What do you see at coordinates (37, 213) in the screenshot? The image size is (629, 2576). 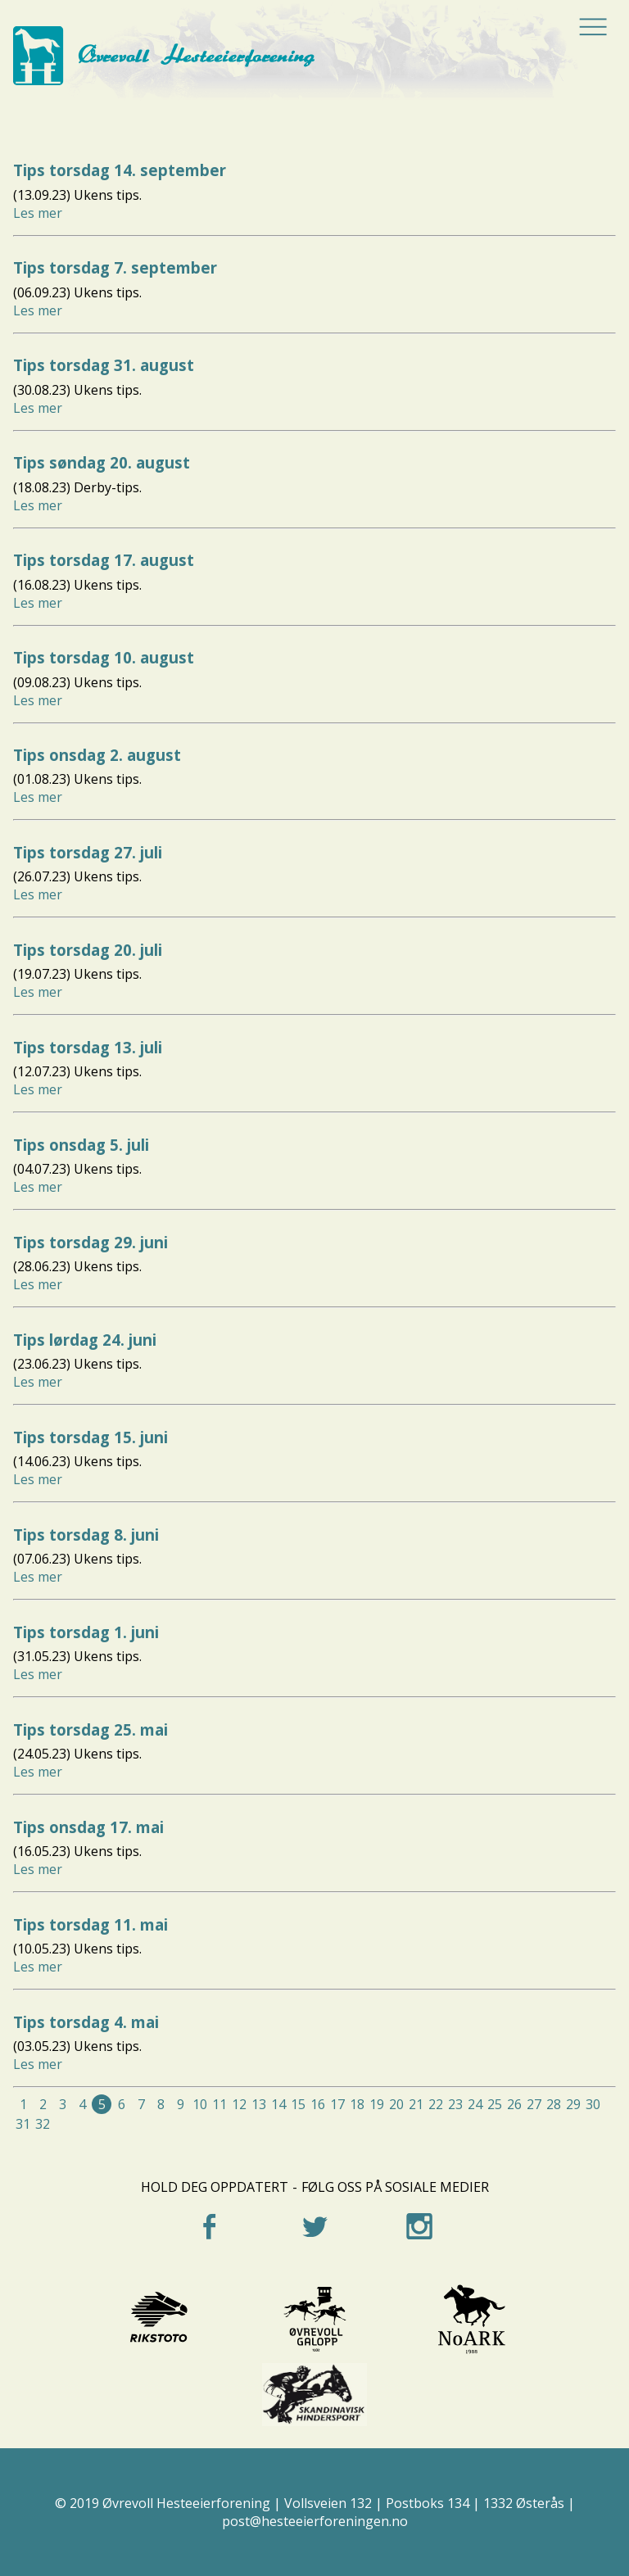 I see `Les mer` at bounding box center [37, 213].